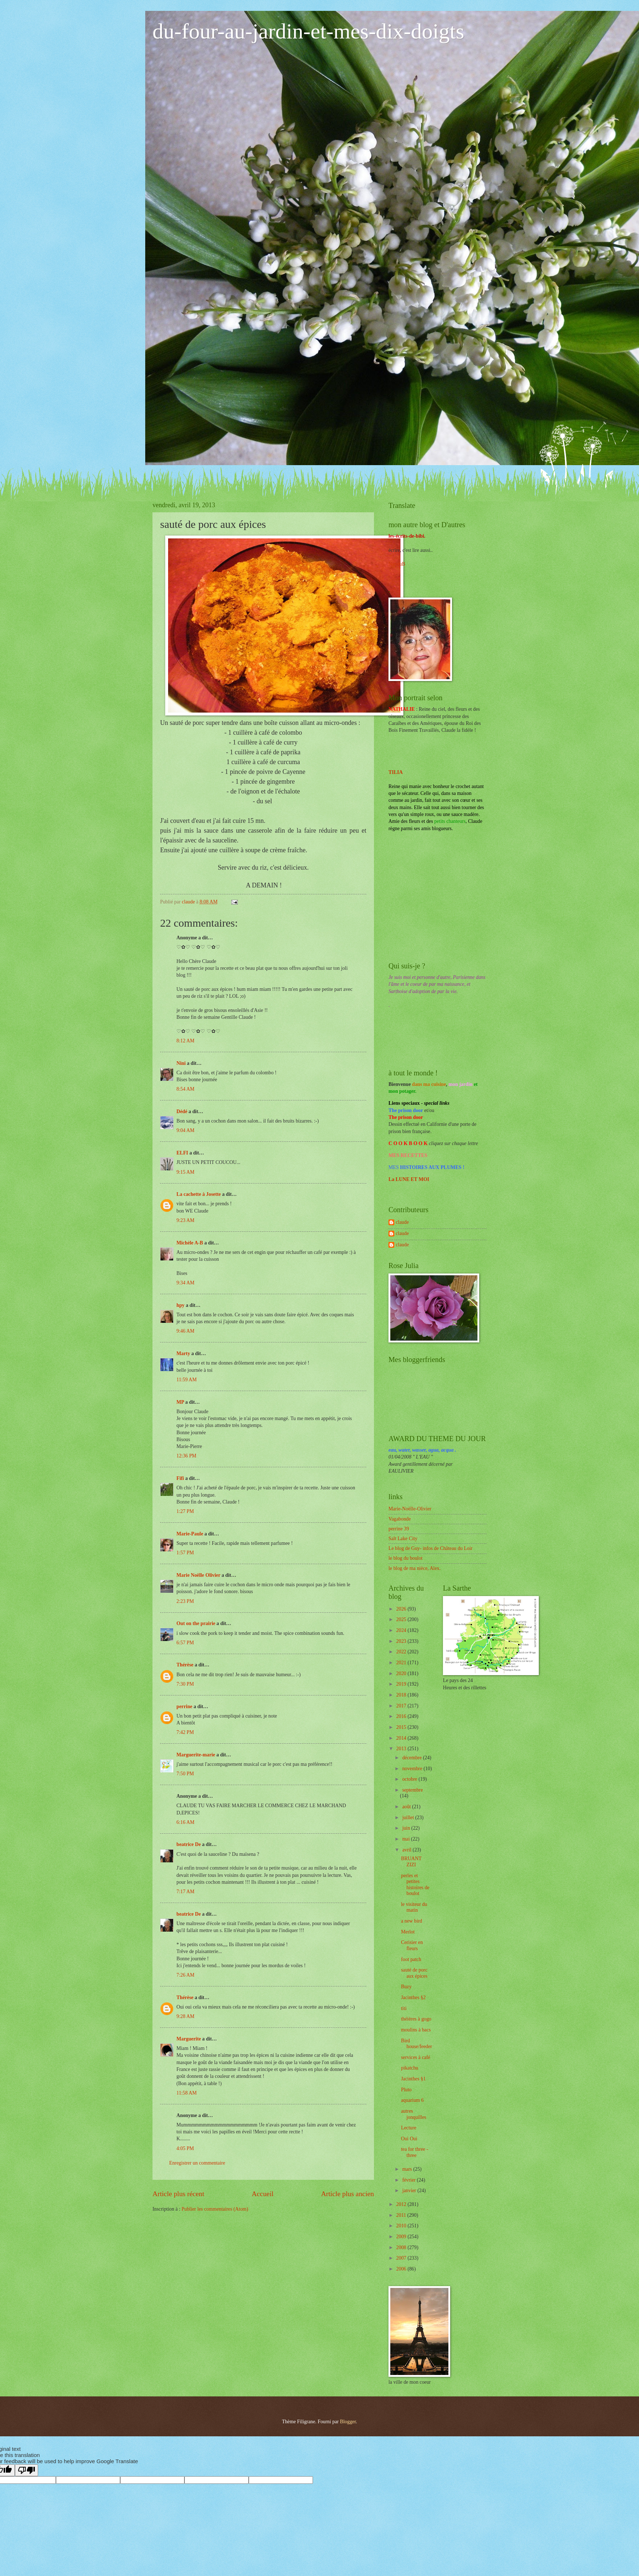 The width and height of the screenshot is (639, 2576). I want to click on Vagabonde, so click(399, 1519).